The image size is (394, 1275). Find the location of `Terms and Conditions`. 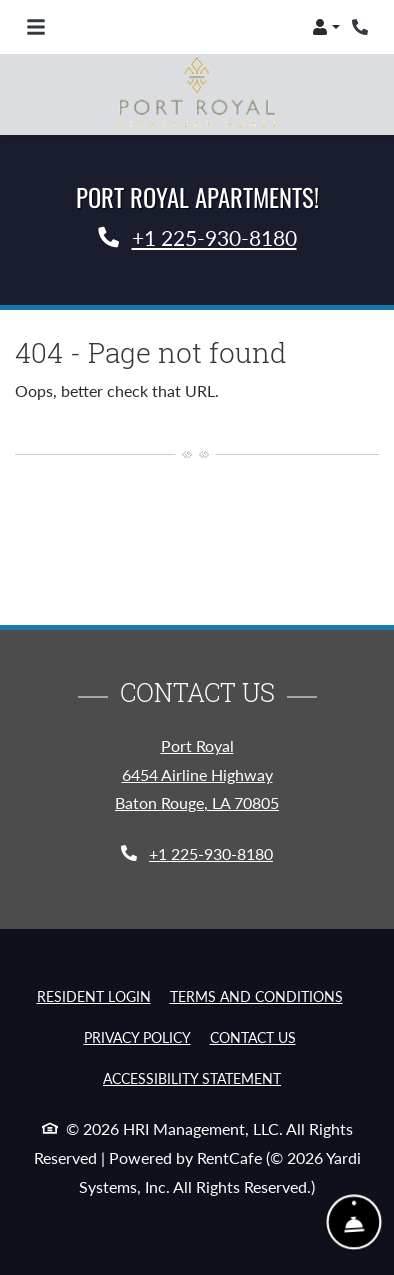

Terms and Conditions is located at coordinates (256, 996).